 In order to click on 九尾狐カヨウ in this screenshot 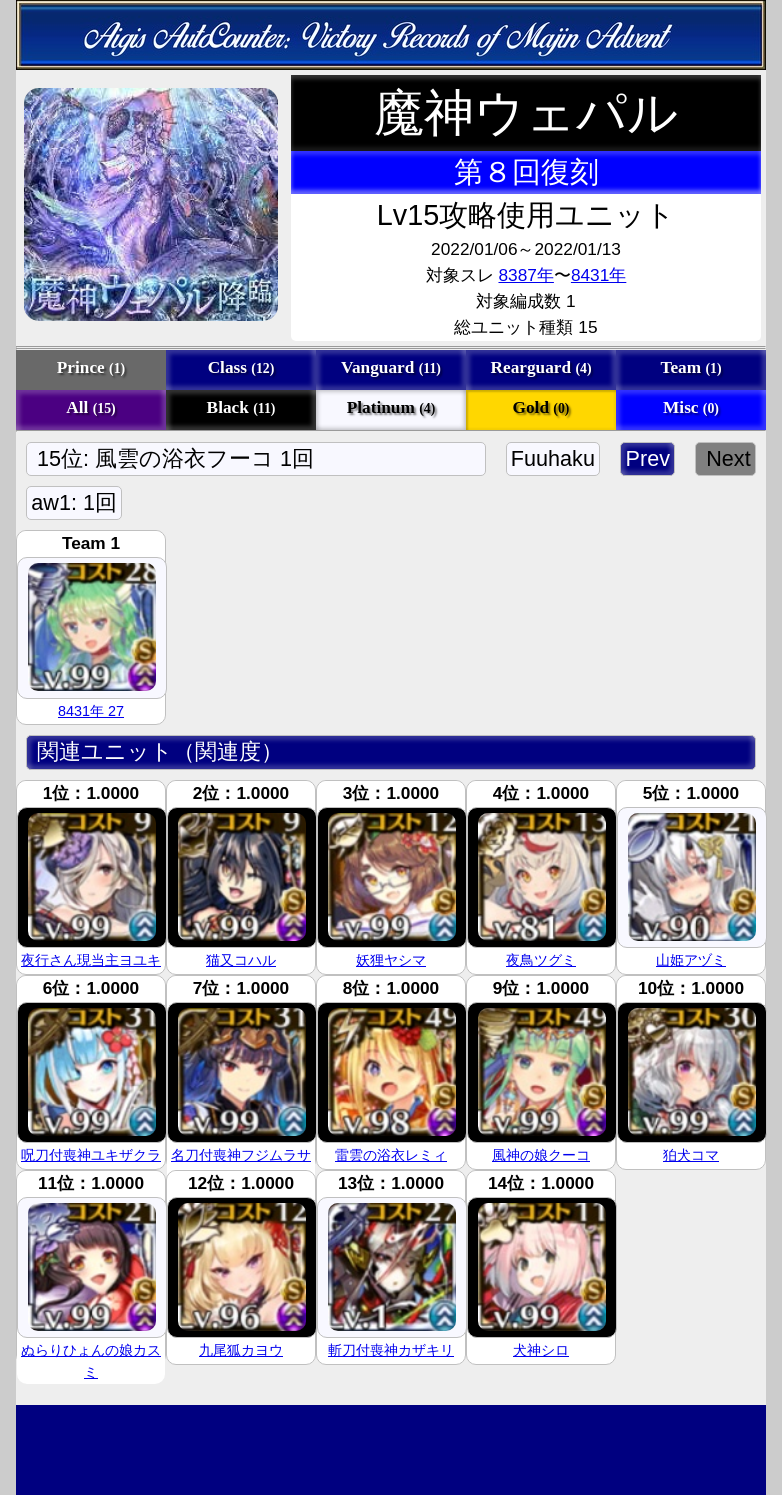, I will do `click(241, 1350)`.